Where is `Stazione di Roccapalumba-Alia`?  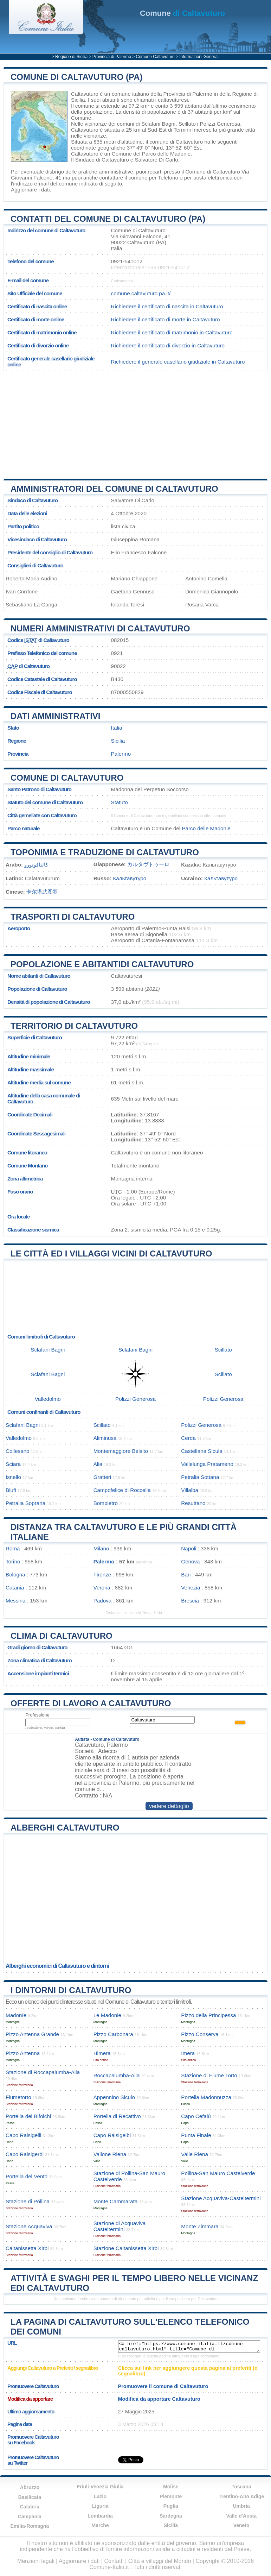
Stazione di Roccapalumba-Alia is located at coordinates (43, 2072).